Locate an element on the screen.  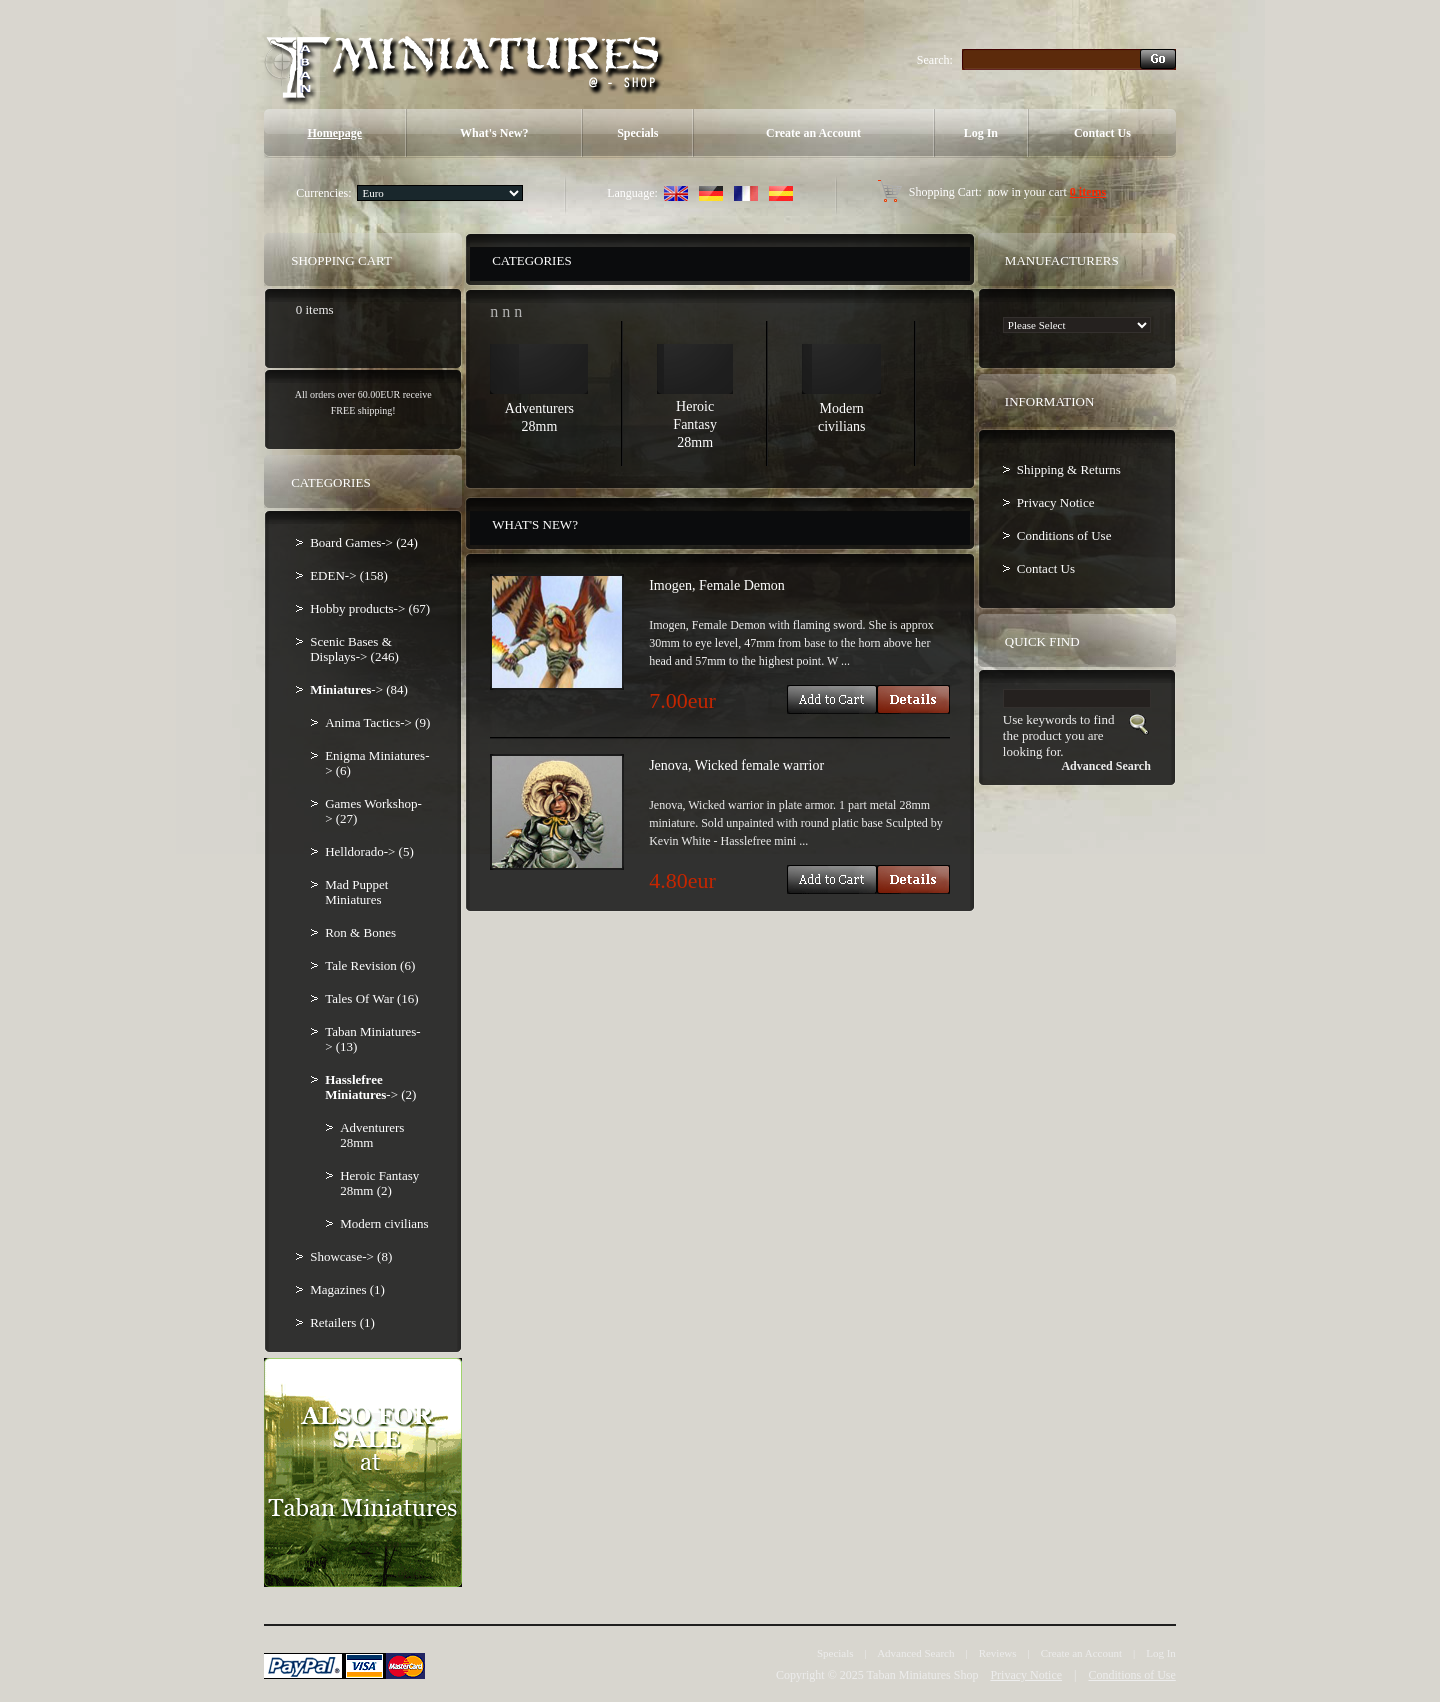
-> (2) is located at coordinates (370, 1087).